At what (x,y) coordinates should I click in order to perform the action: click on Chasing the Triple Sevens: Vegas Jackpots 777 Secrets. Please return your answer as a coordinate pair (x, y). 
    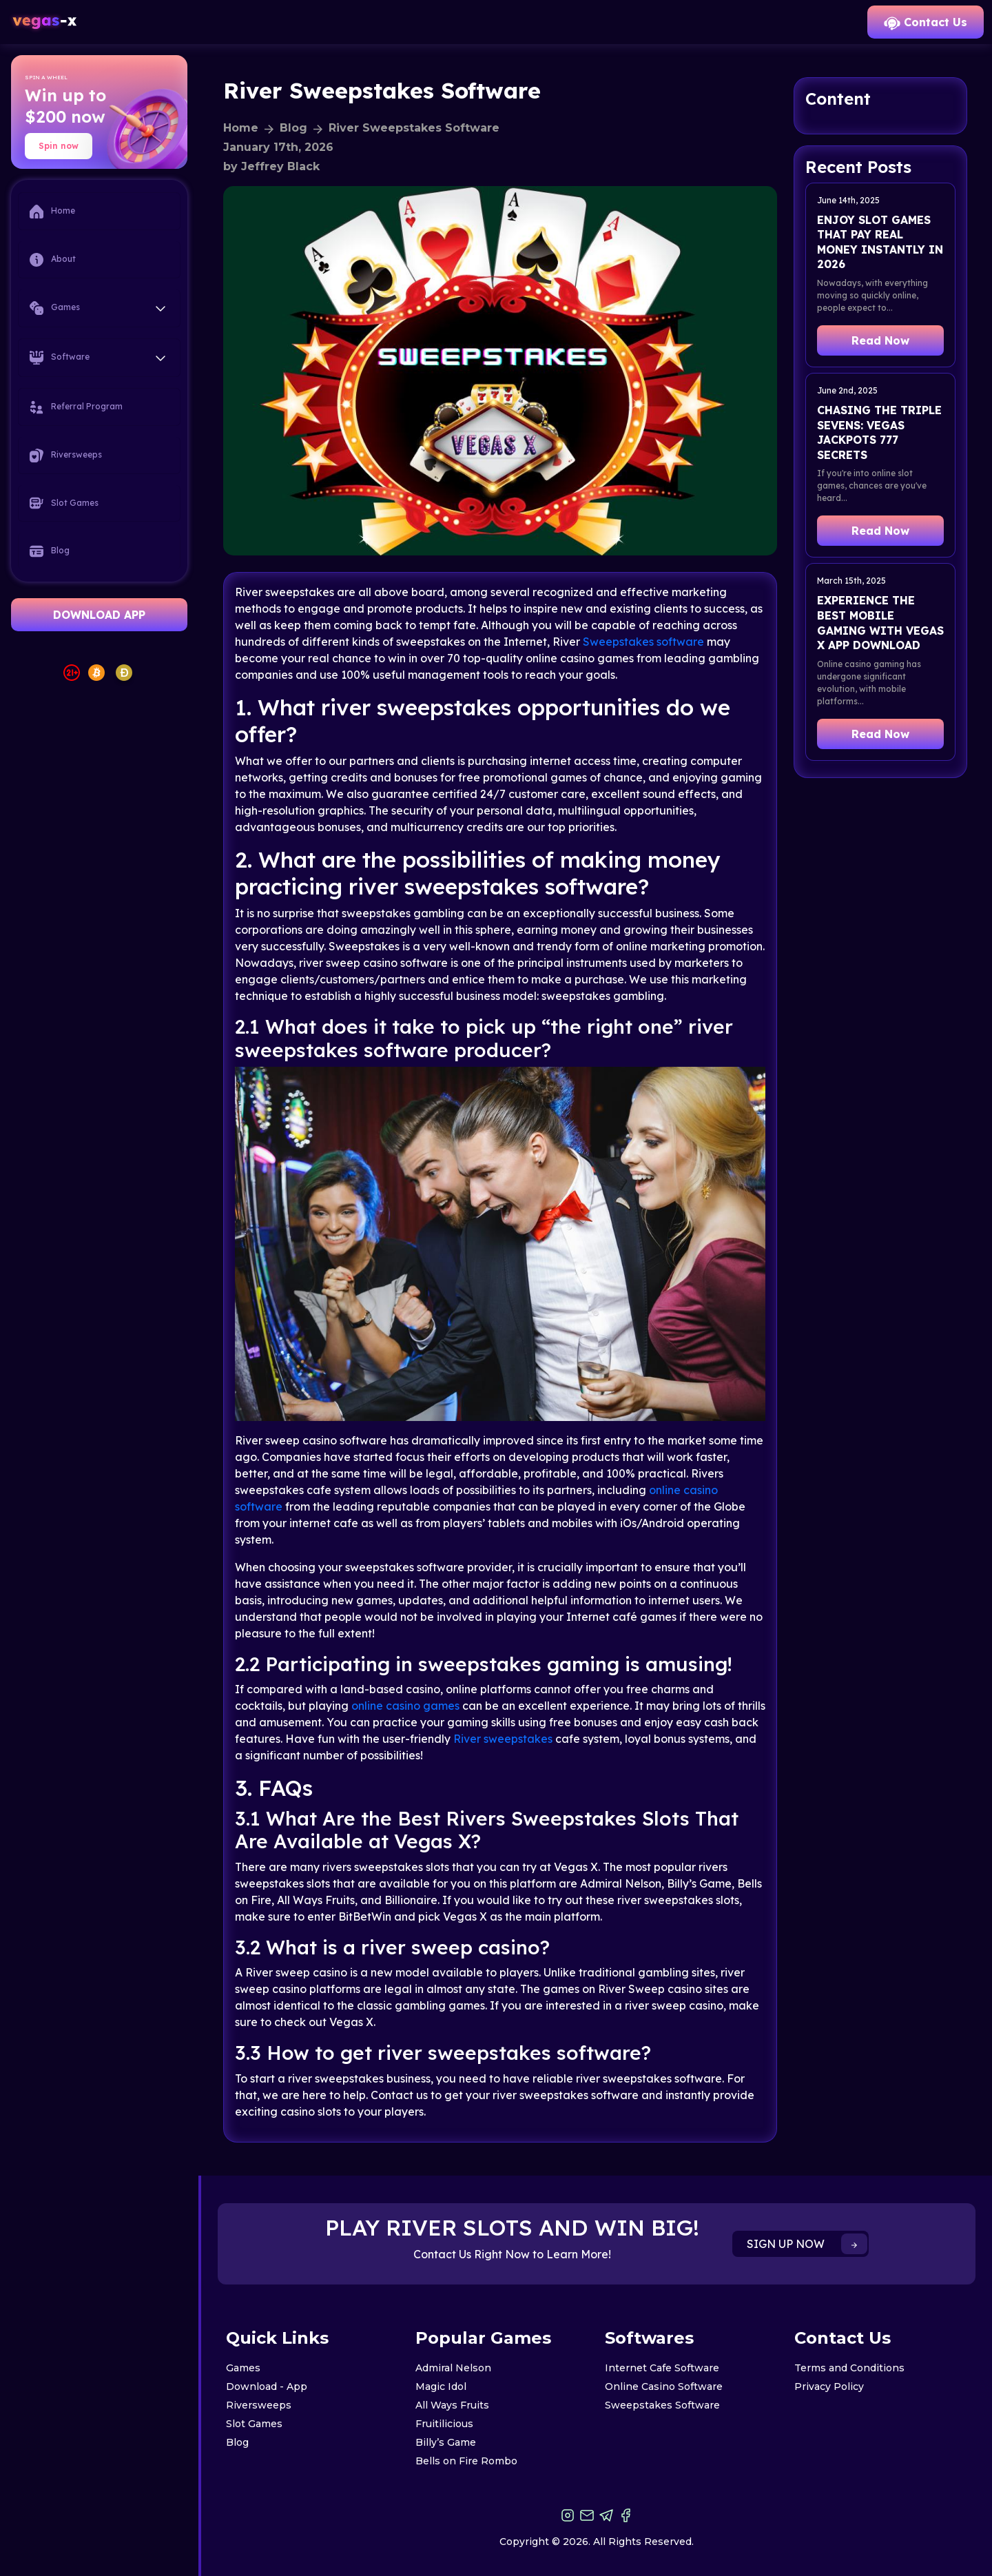
    Looking at the image, I should click on (879, 432).